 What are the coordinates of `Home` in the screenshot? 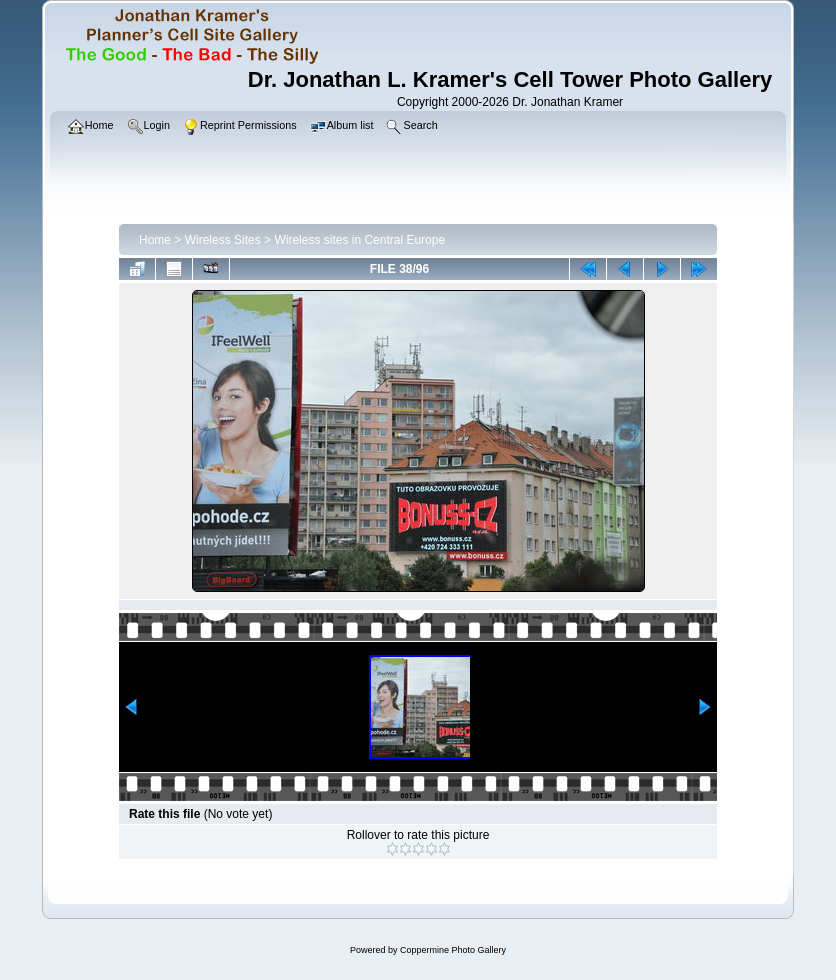 It's located at (155, 240).